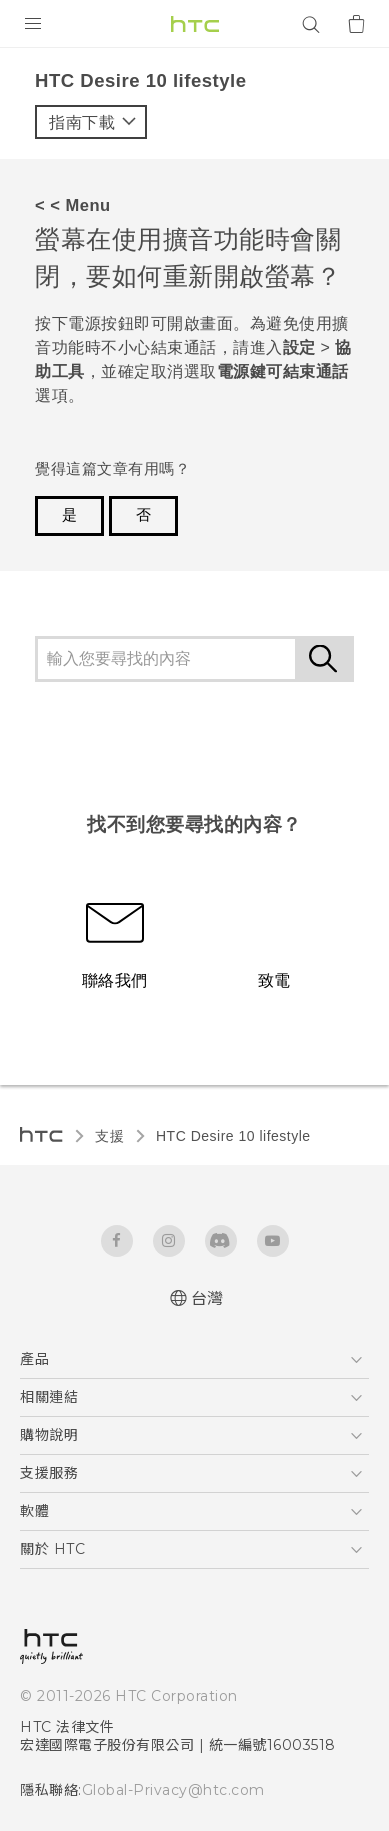 The height and width of the screenshot is (1831, 389). What do you see at coordinates (233, 1136) in the screenshot?
I see `HTC Desire 10 lifestyle‎` at bounding box center [233, 1136].